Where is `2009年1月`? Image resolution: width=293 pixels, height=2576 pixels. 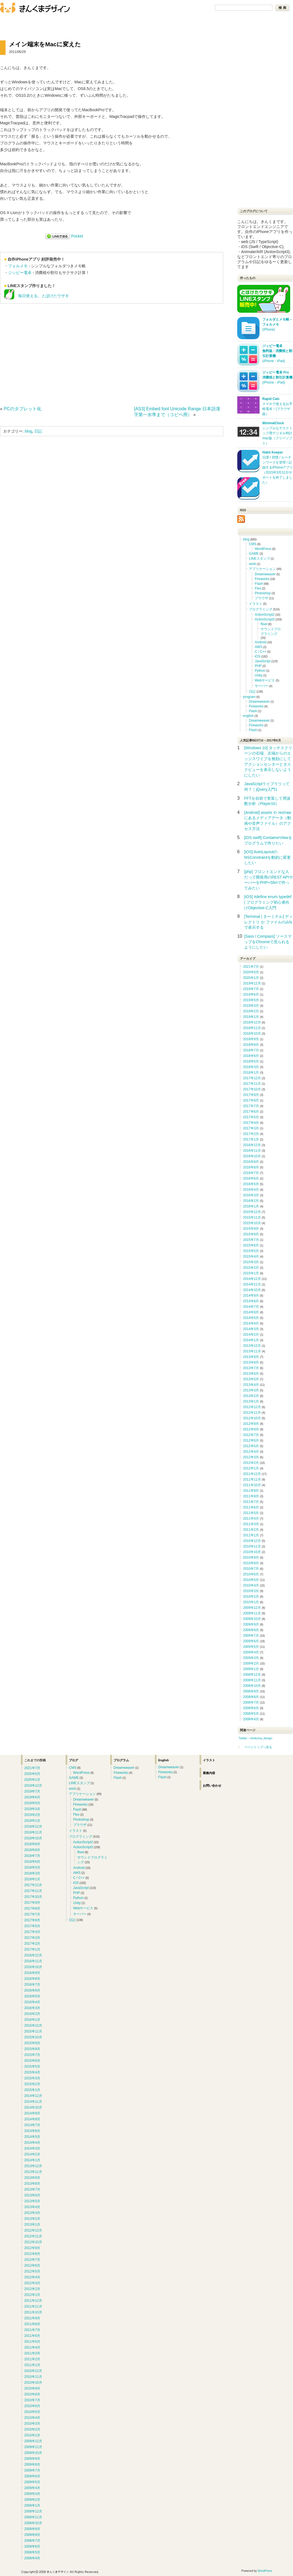 2009年1月 is located at coordinates (251, 1669).